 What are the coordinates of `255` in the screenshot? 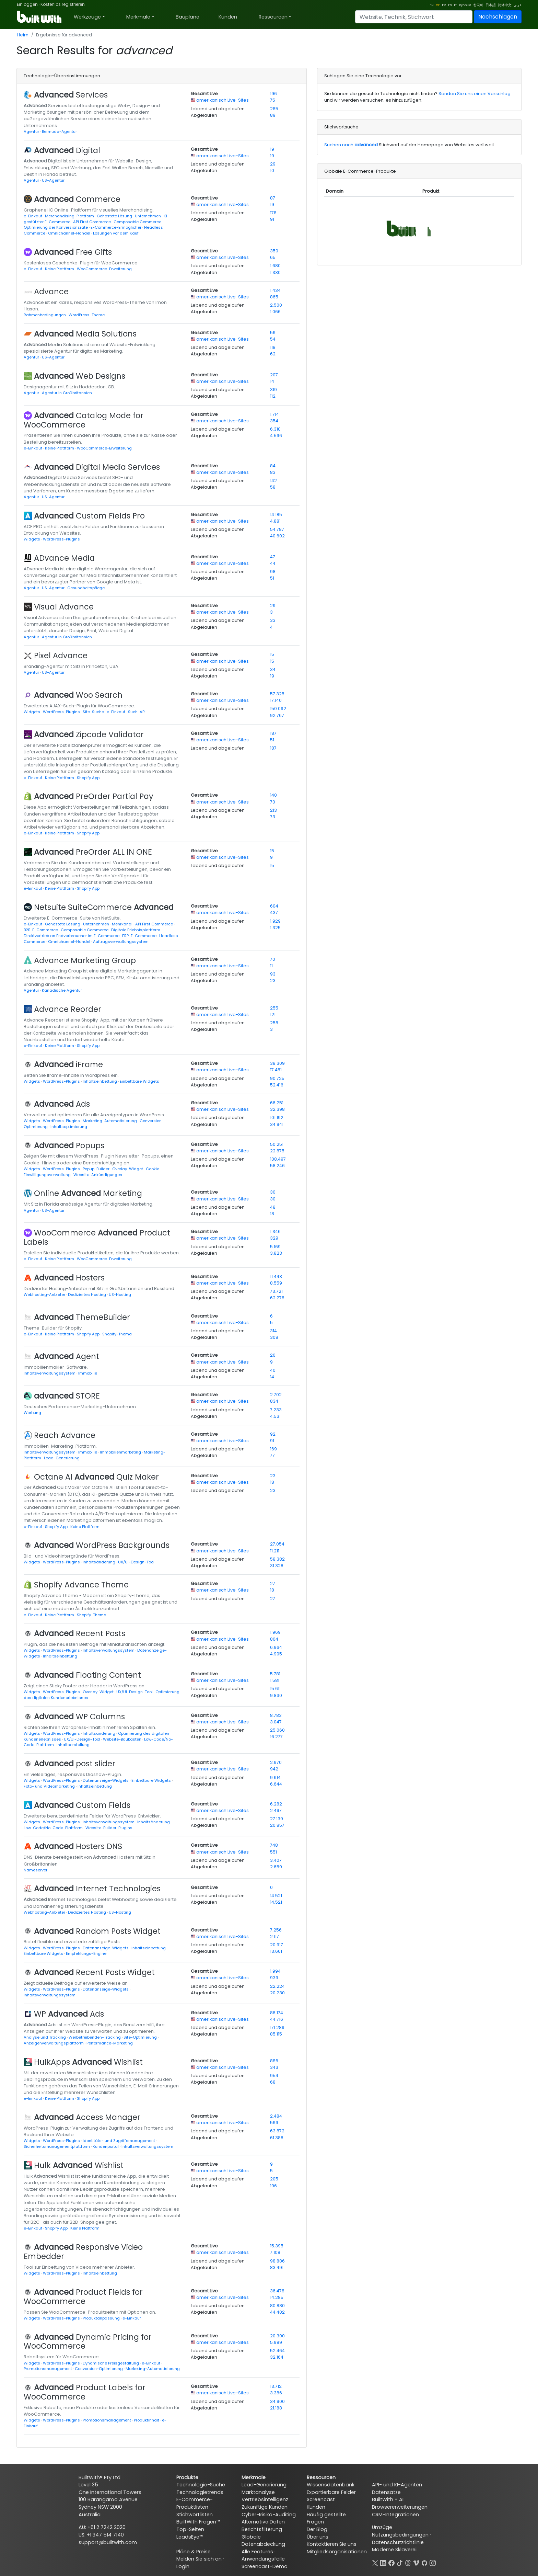 It's located at (274, 1008).